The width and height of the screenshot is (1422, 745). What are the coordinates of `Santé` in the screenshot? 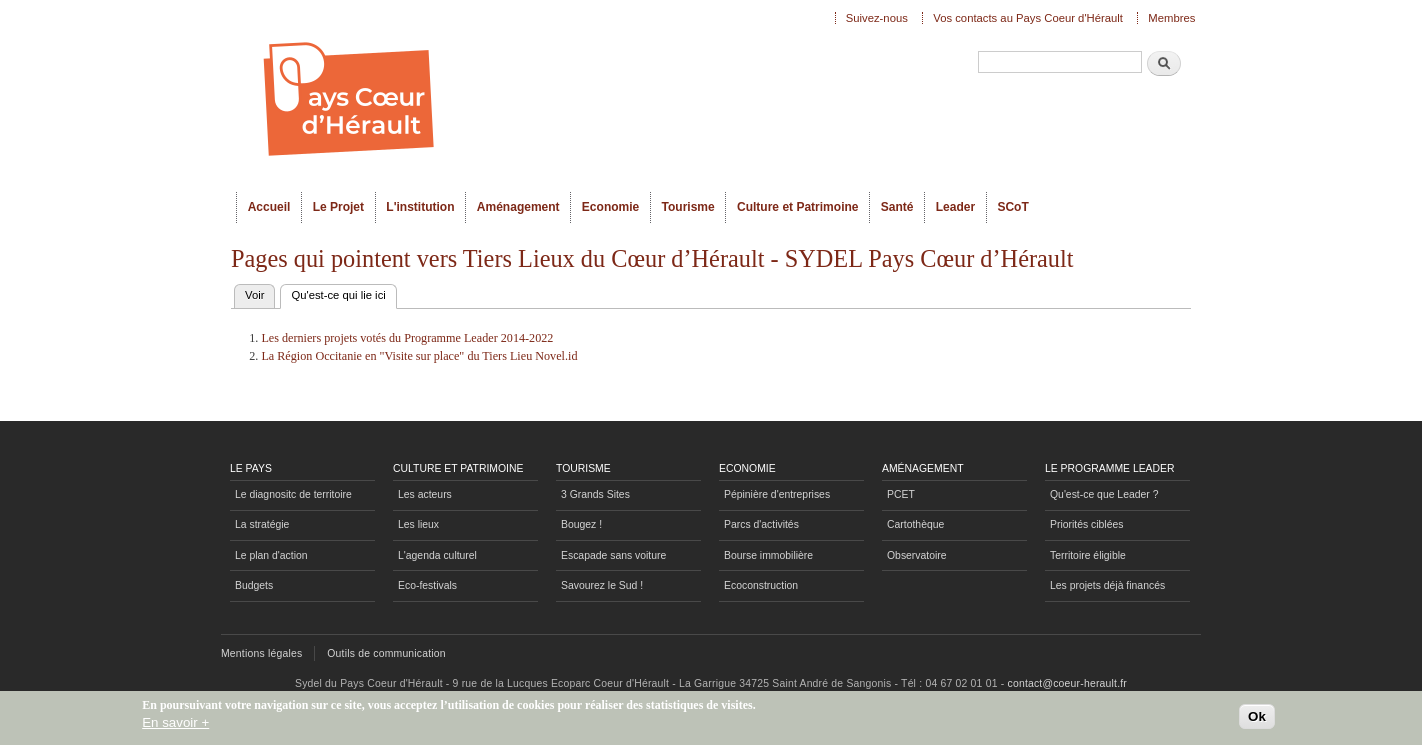 It's located at (897, 207).